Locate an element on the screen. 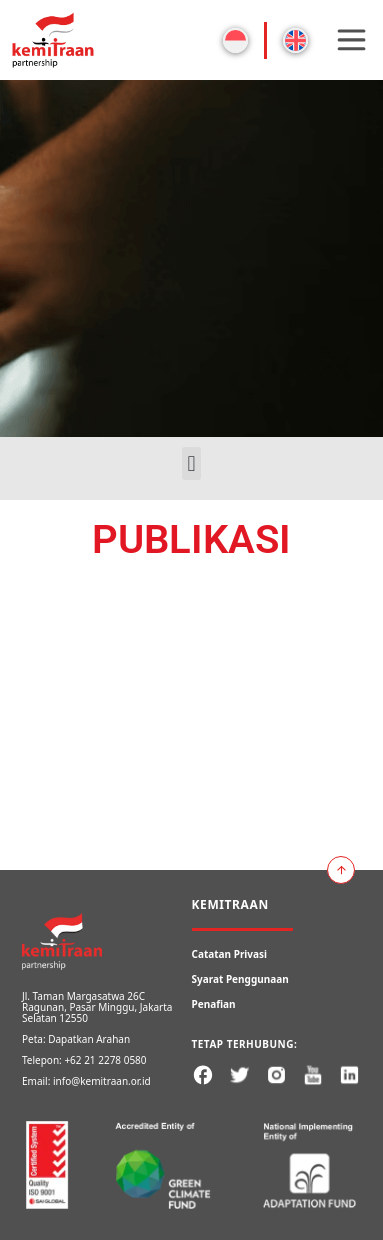 This screenshot has height=1240, width=383. info@kemitraan.or.id is located at coordinates (102, 1081).